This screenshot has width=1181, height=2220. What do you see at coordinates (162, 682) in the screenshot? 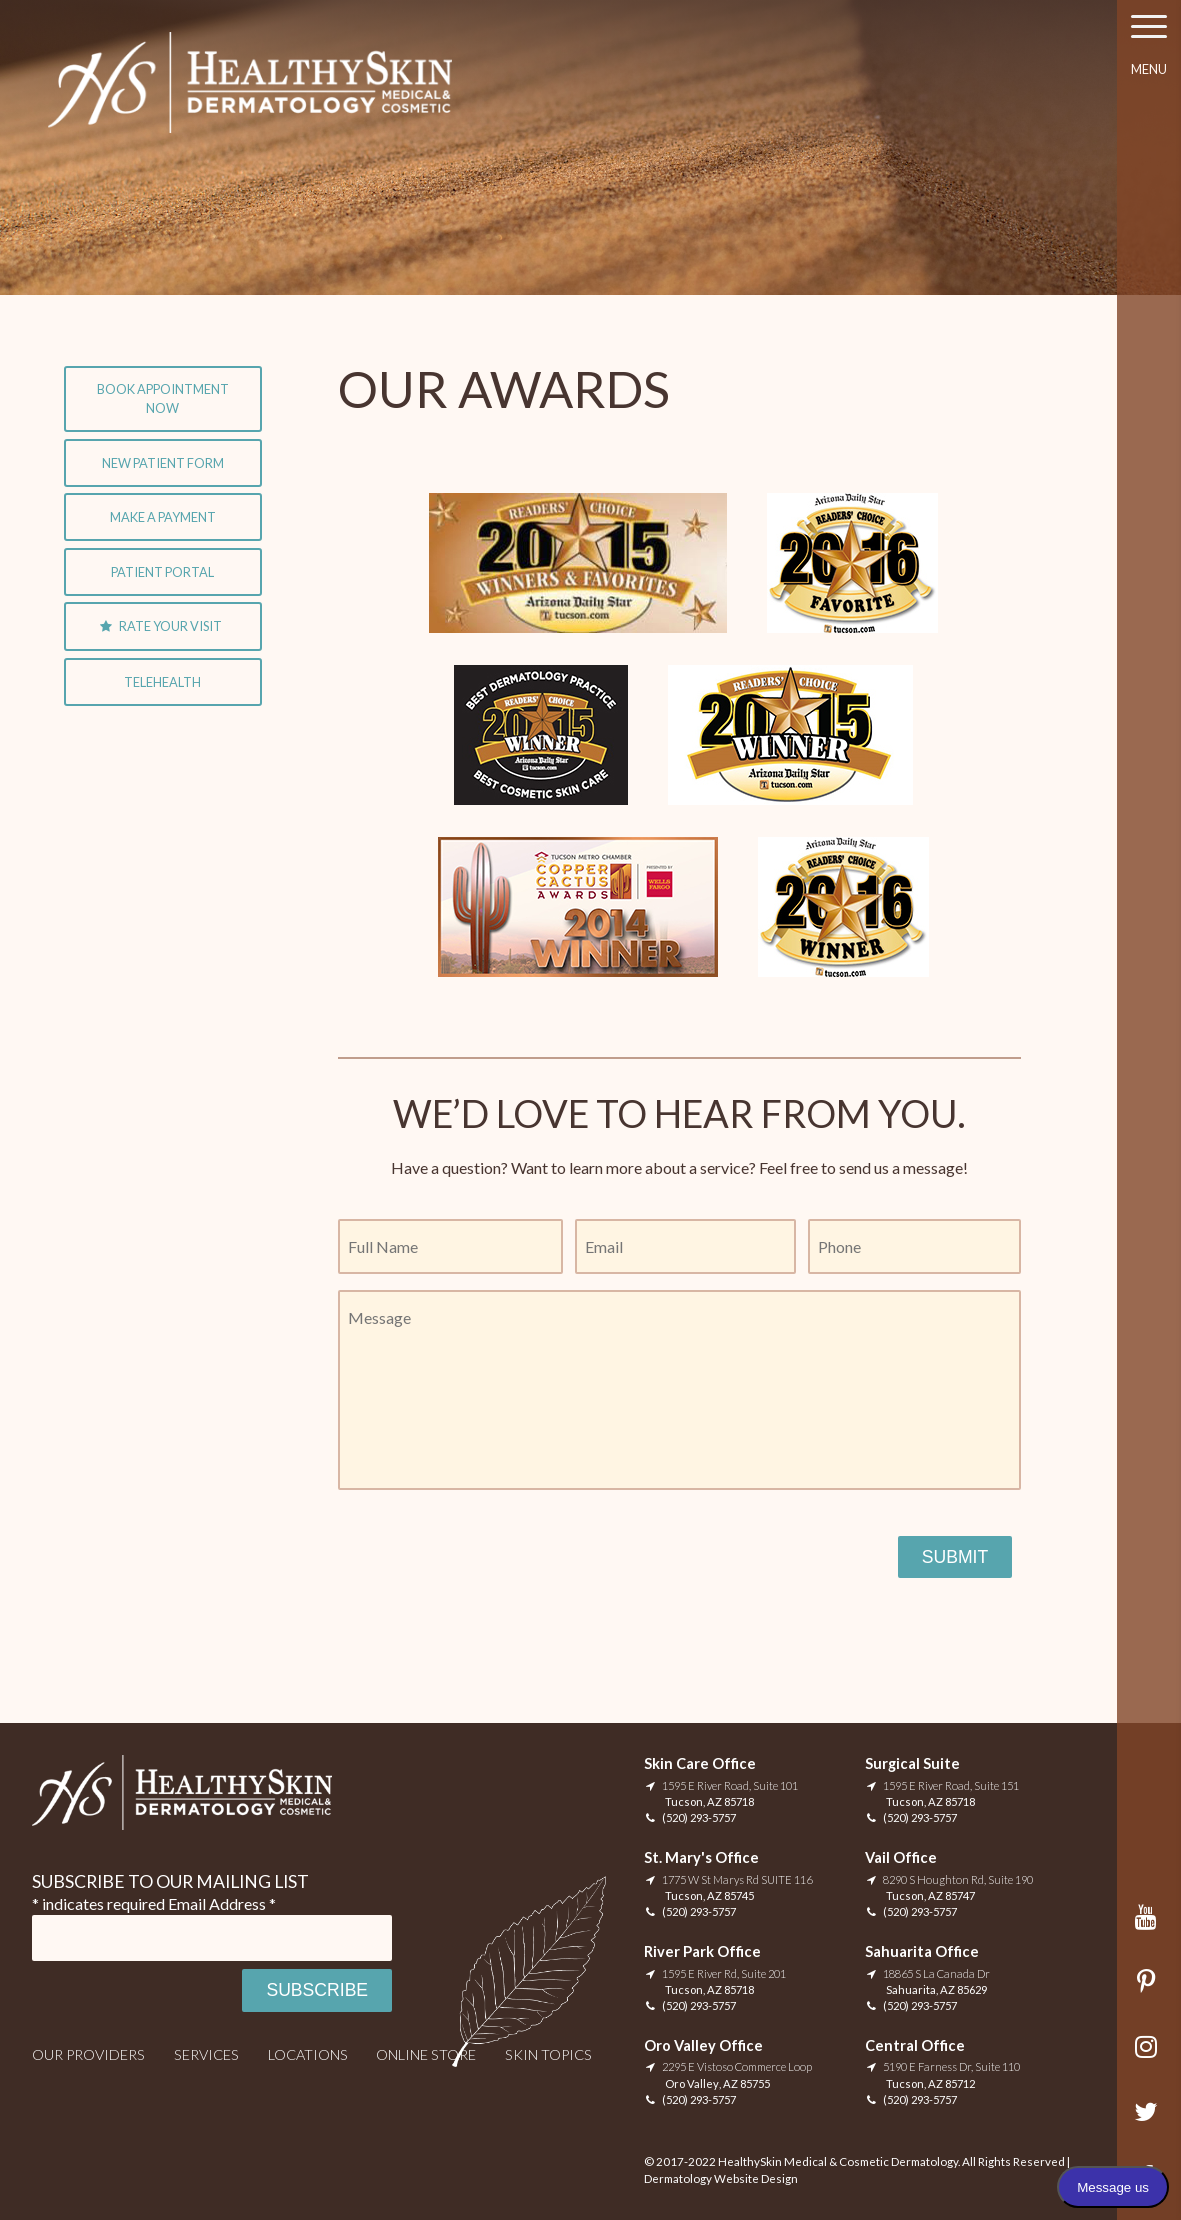
I see `Telehealth` at bounding box center [162, 682].